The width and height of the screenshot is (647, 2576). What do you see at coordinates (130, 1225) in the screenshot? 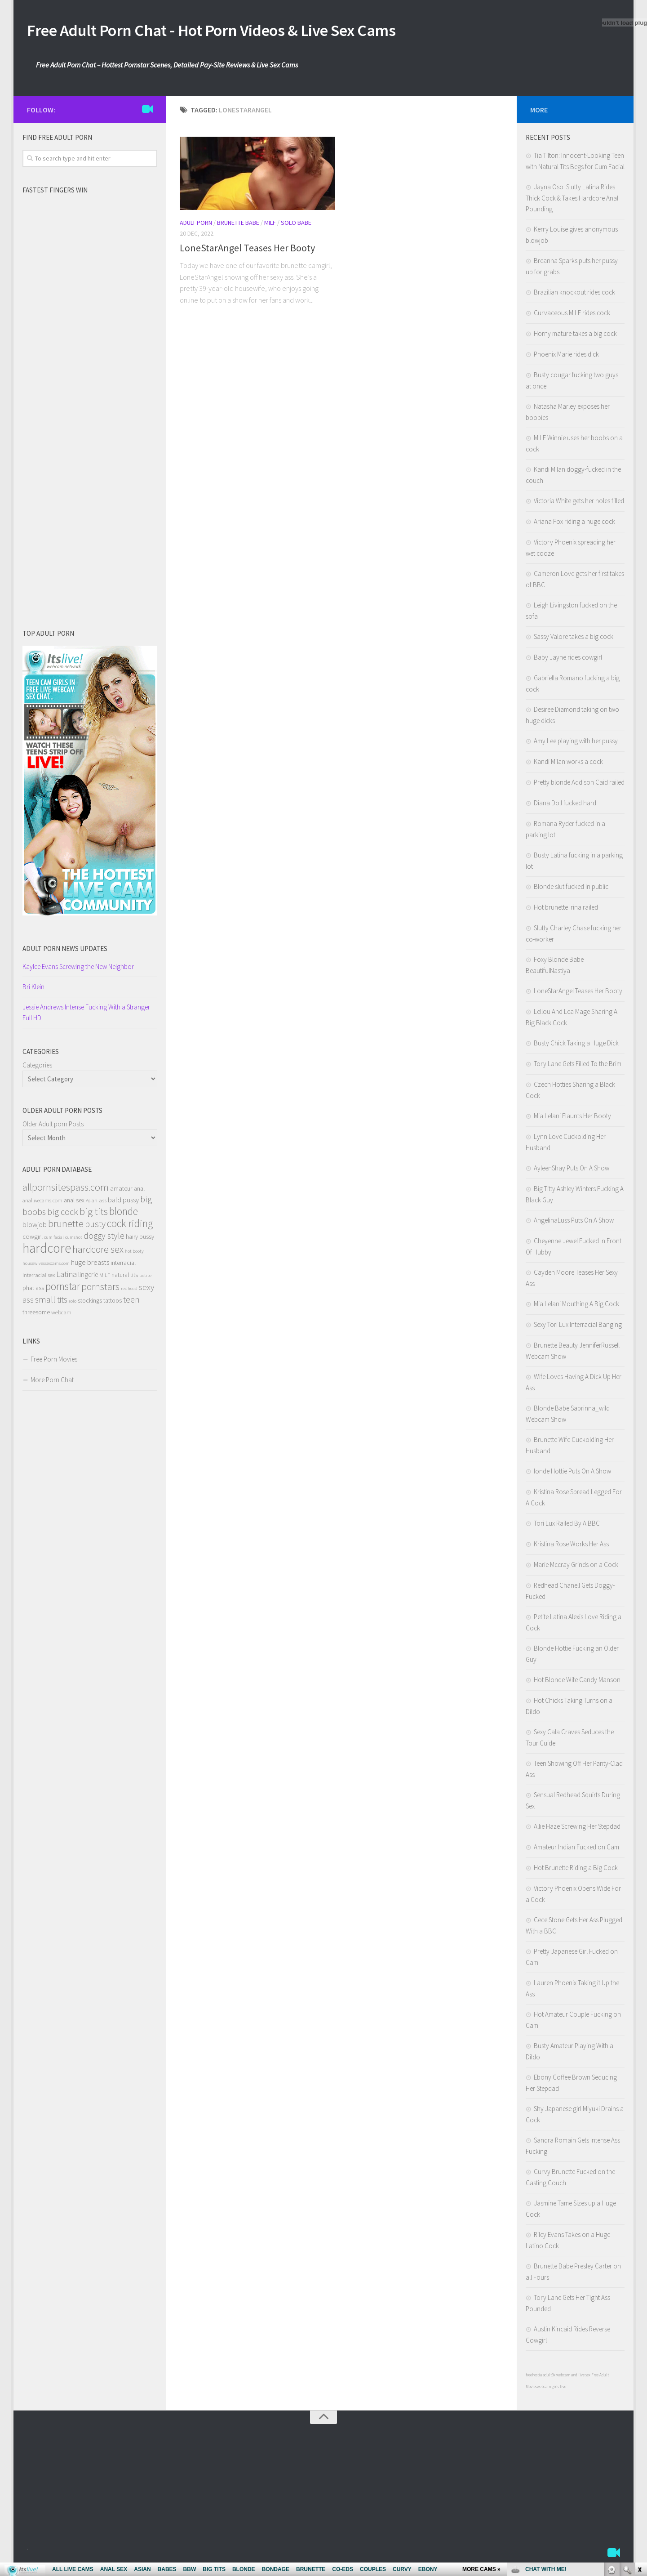
I see `cock riding` at bounding box center [130, 1225].